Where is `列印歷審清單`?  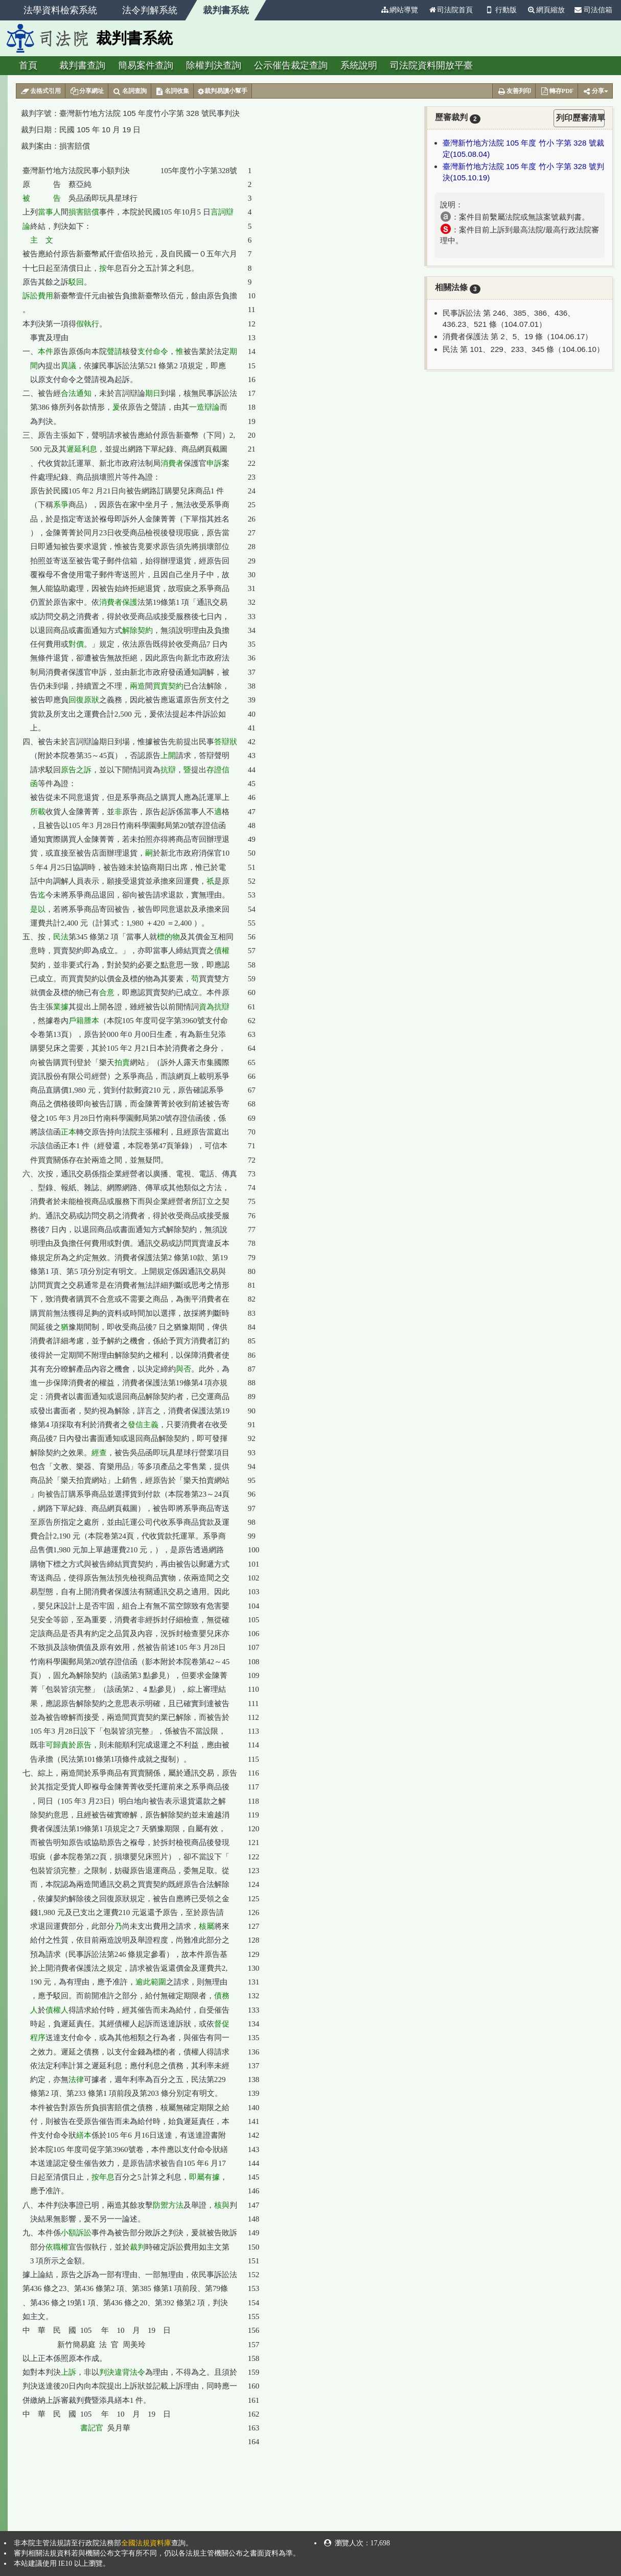
列印歷審清單 is located at coordinates (580, 117).